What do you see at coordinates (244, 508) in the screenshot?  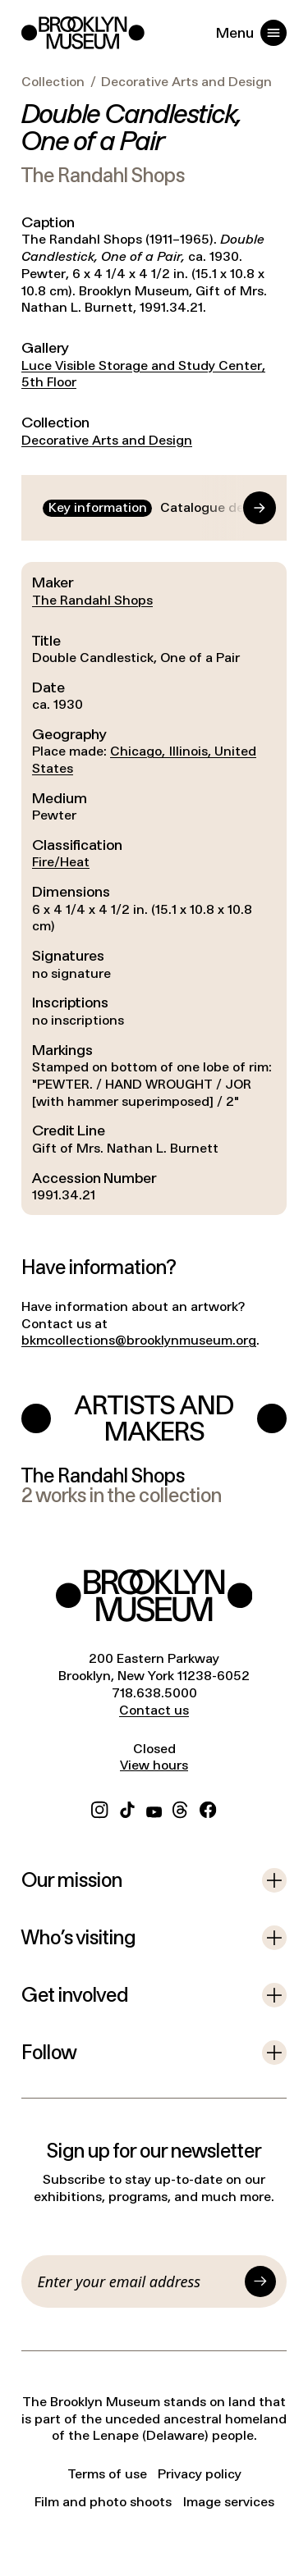 I see `[Go to end]` at bounding box center [244, 508].